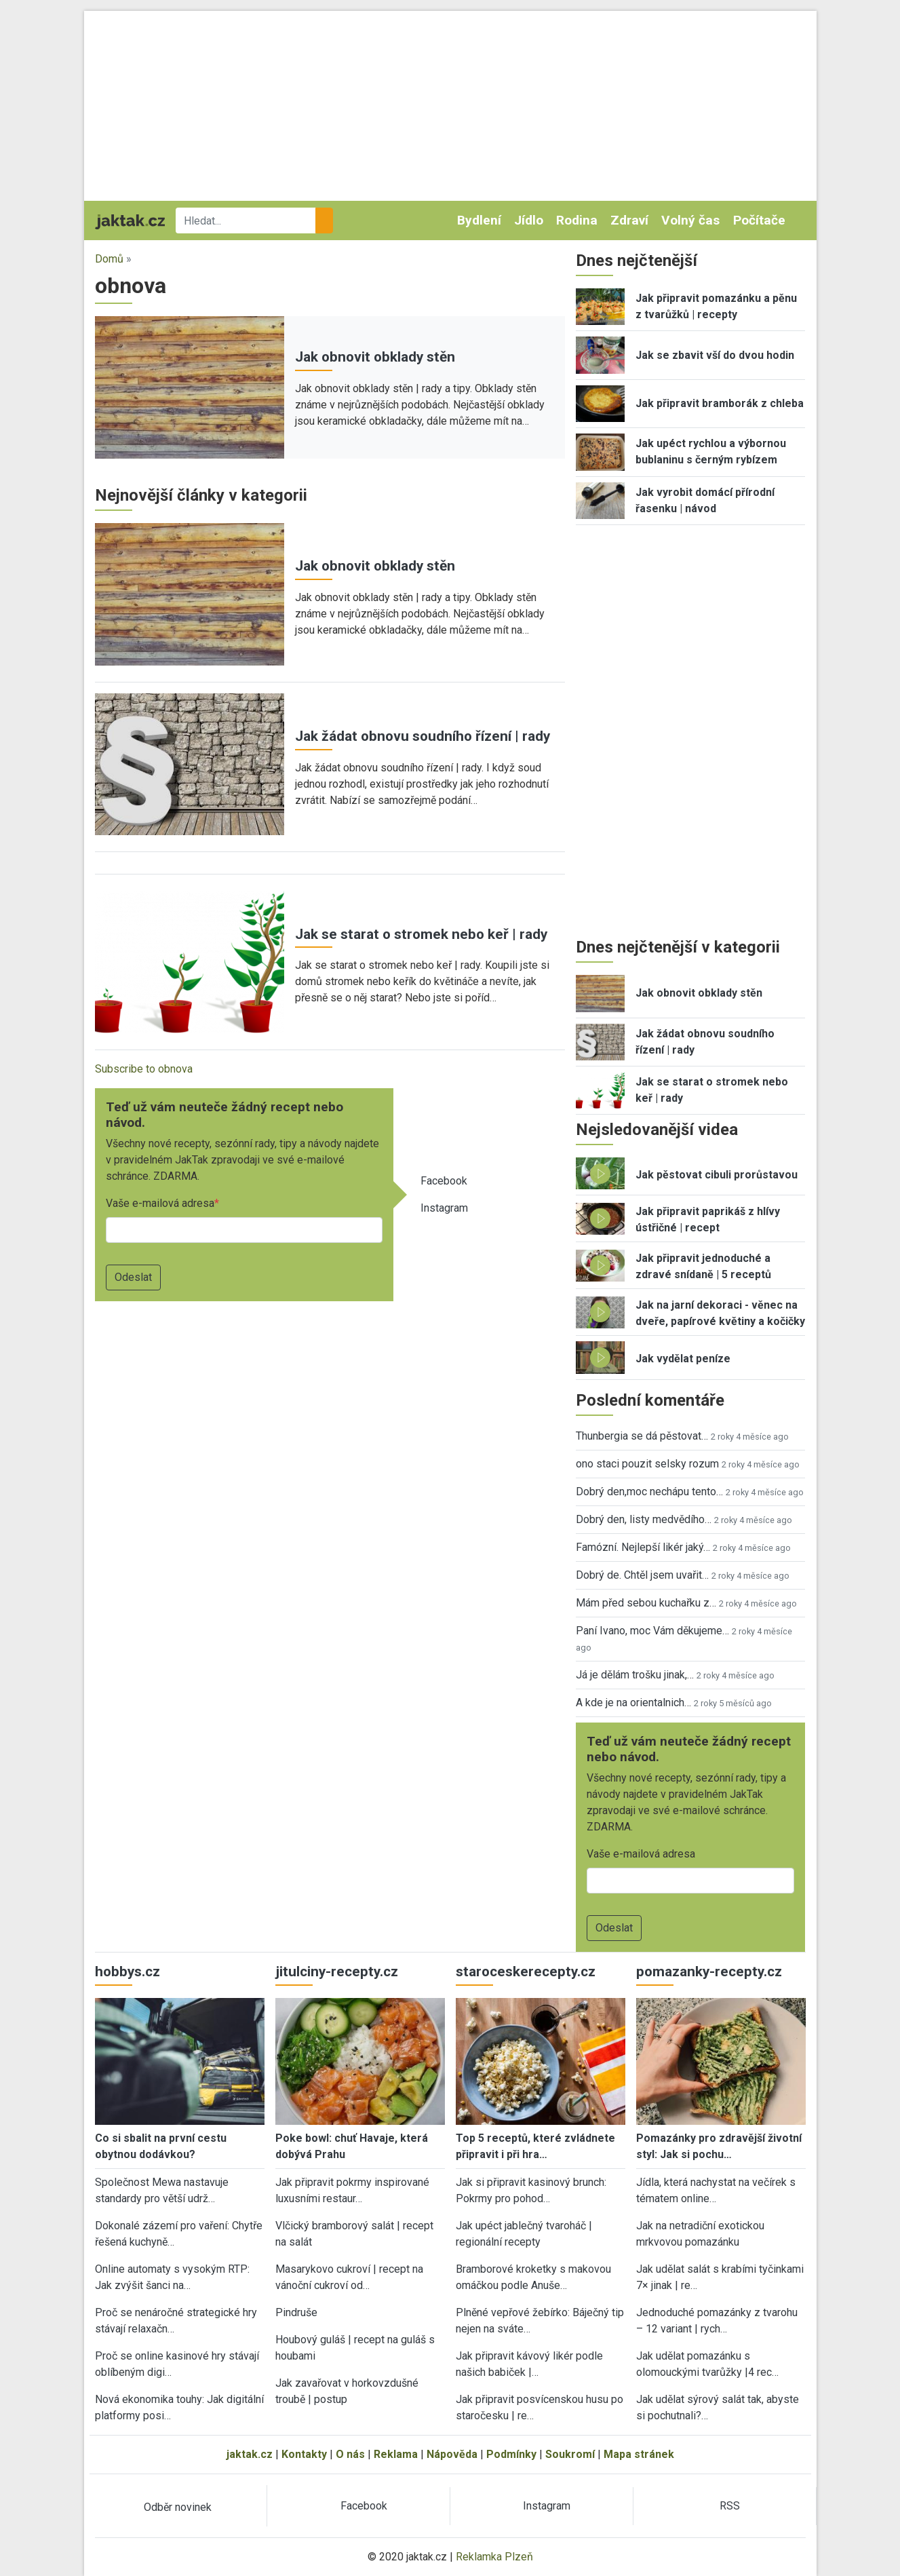 This screenshot has width=900, height=2576. I want to click on hobbys.cz, so click(127, 1971).